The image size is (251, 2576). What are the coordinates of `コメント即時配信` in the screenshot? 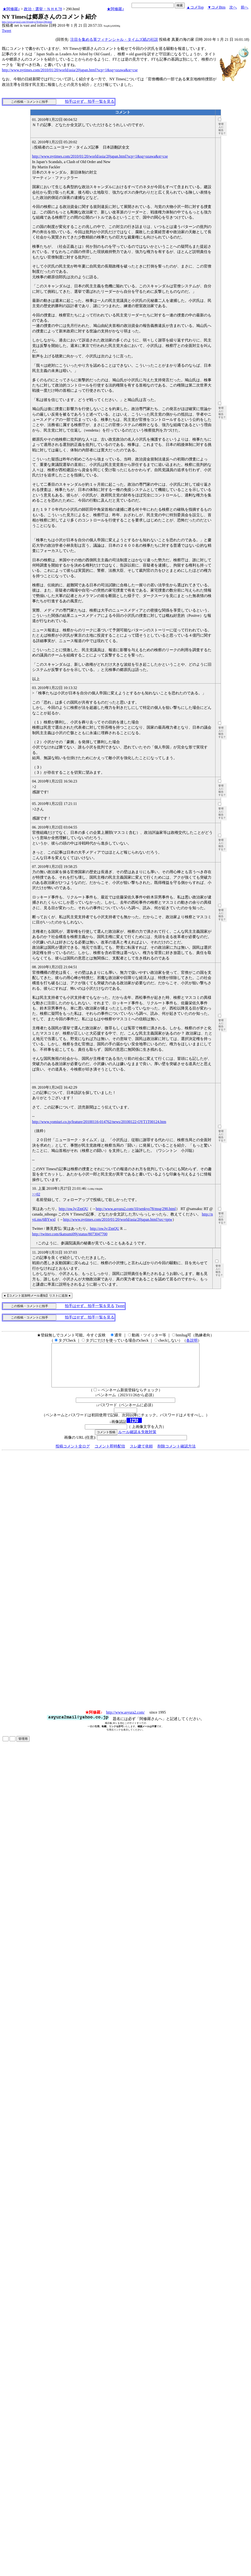 It's located at (110, 1455).